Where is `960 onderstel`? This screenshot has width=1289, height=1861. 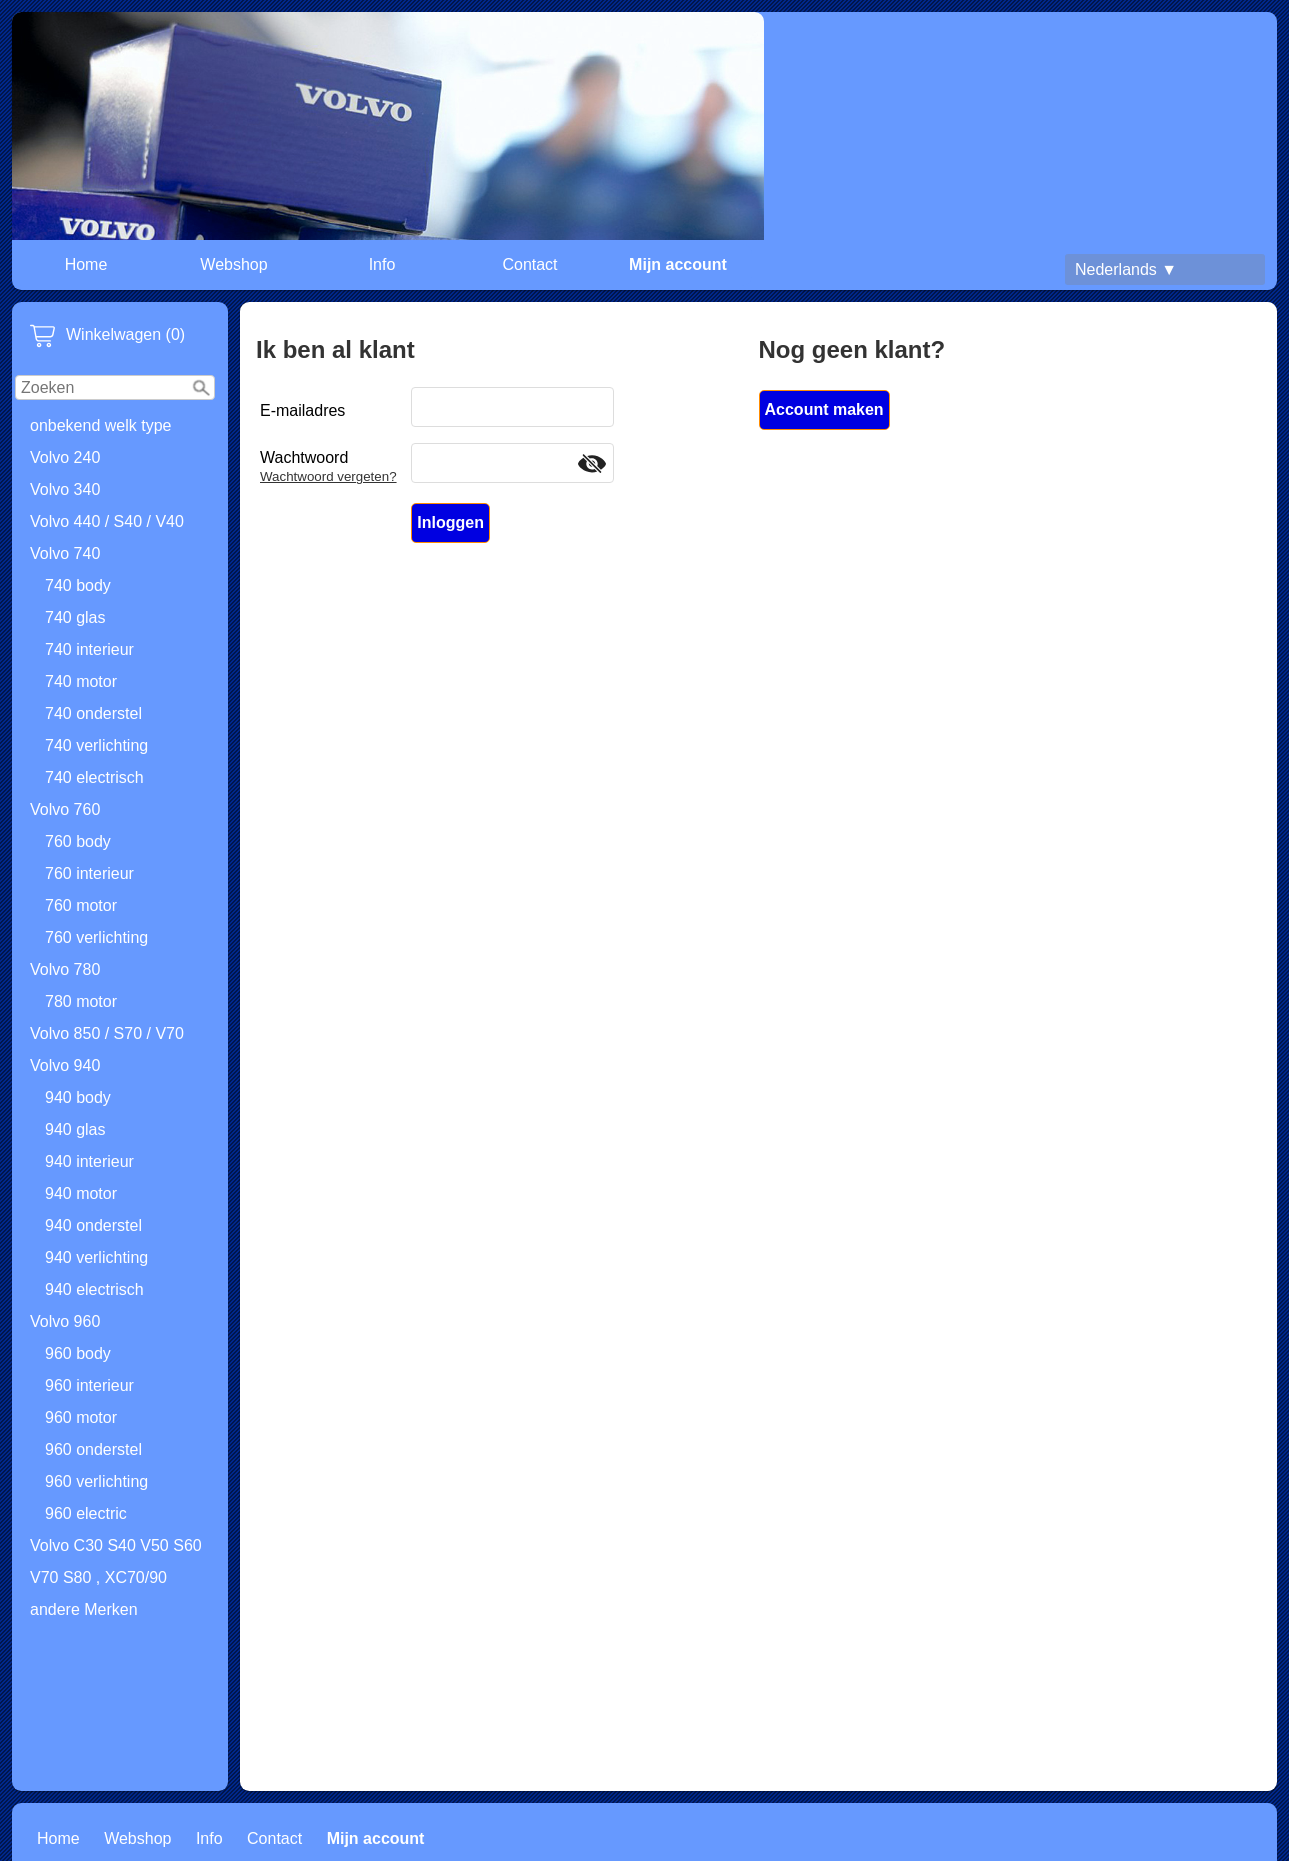
960 onderstel is located at coordinates (93, 1449).